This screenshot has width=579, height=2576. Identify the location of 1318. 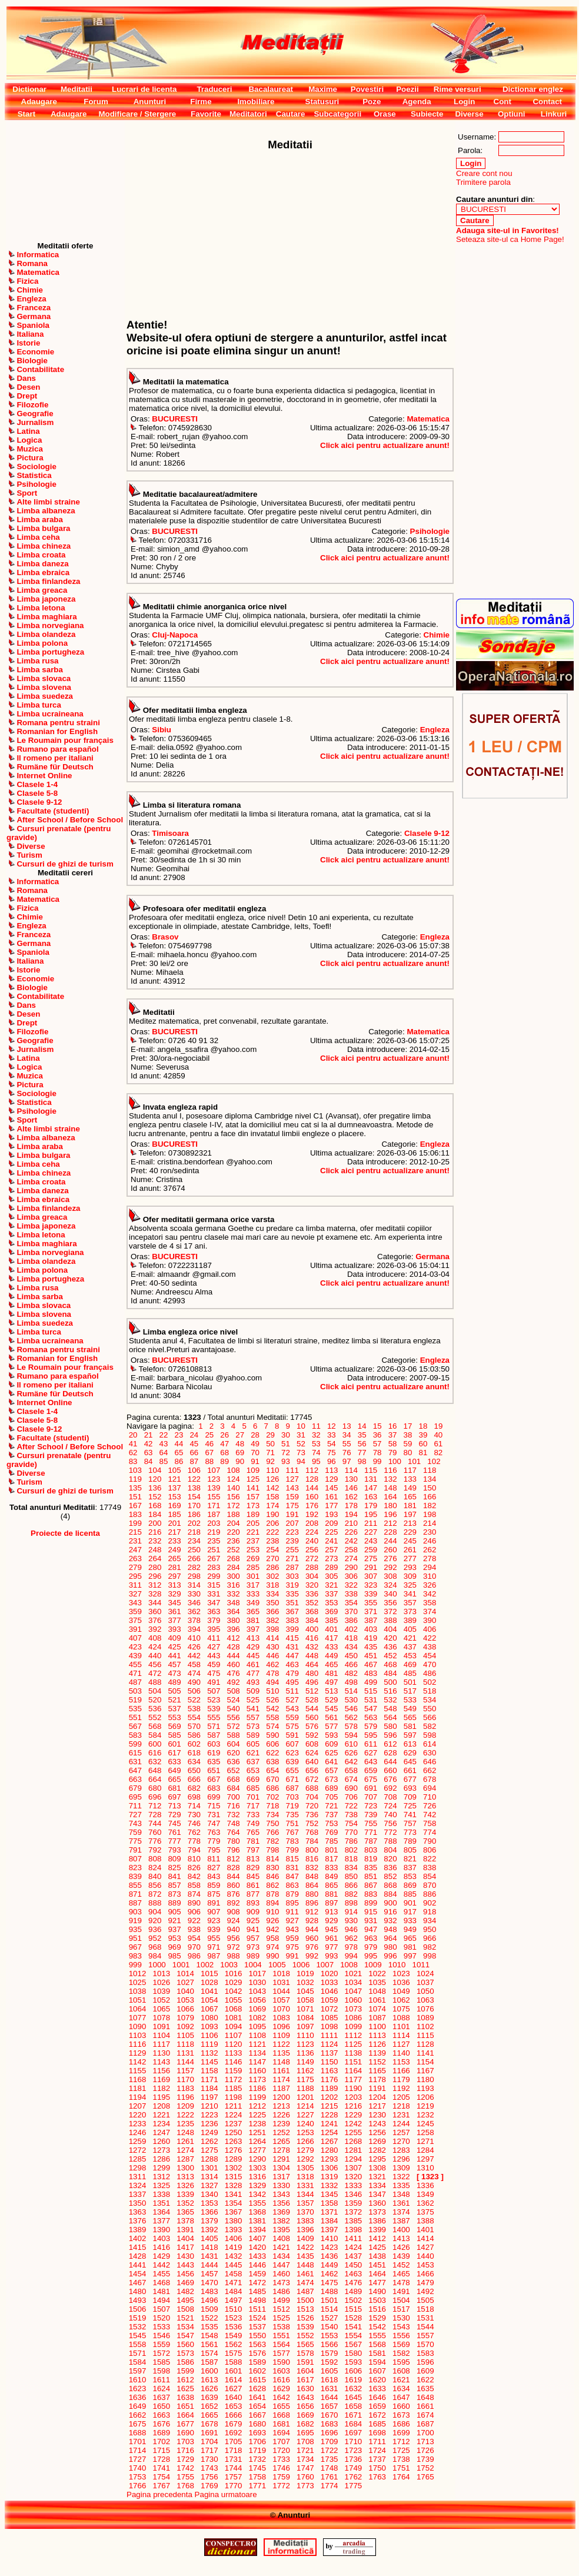
(305, 2176).